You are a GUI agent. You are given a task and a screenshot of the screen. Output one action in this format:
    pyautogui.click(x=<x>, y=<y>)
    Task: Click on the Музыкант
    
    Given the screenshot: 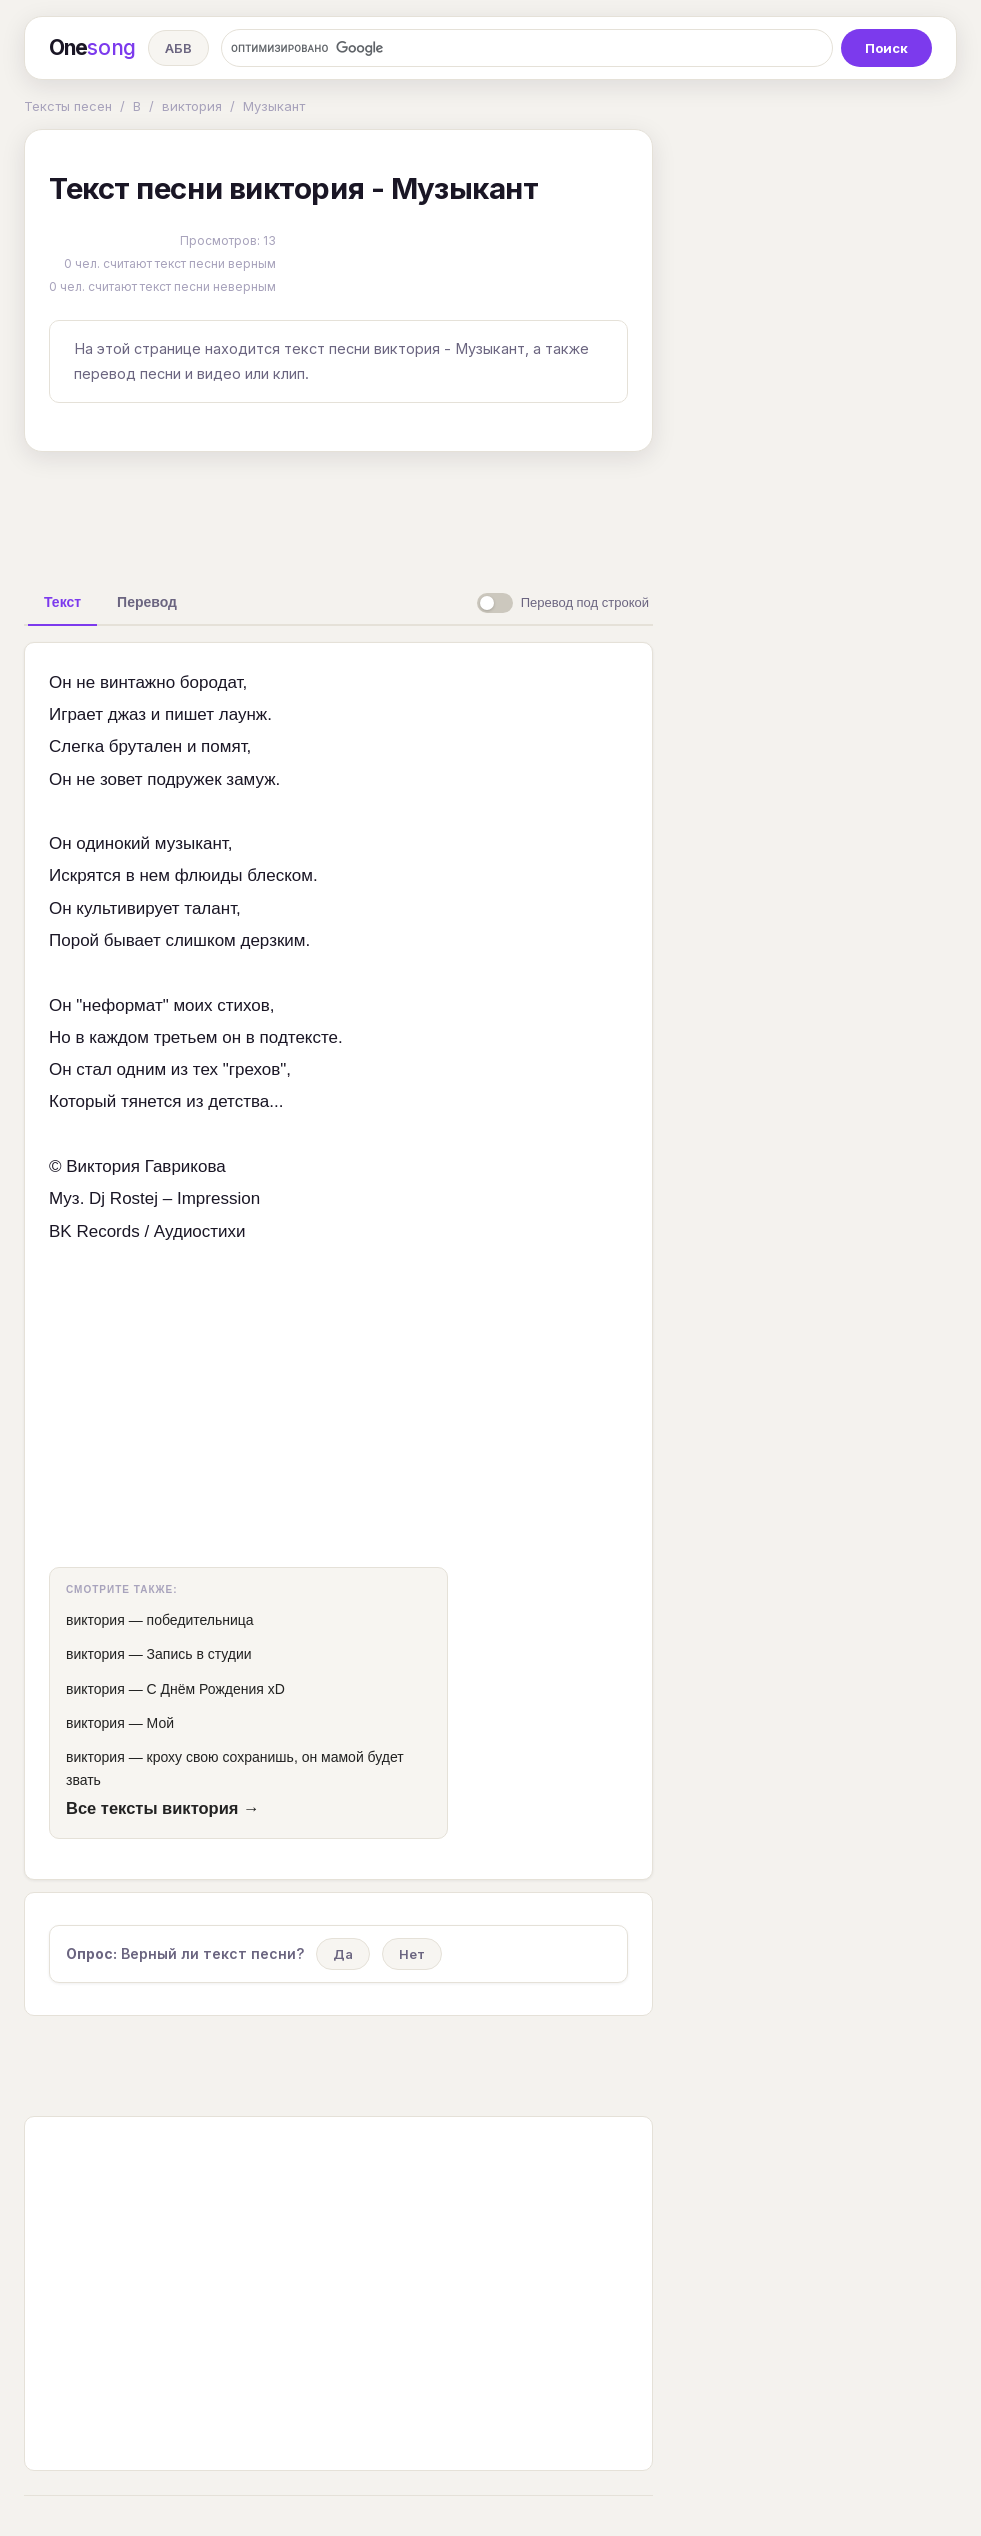 What is the action you would take?
    pyautogui.click(x=274, y=106)
    